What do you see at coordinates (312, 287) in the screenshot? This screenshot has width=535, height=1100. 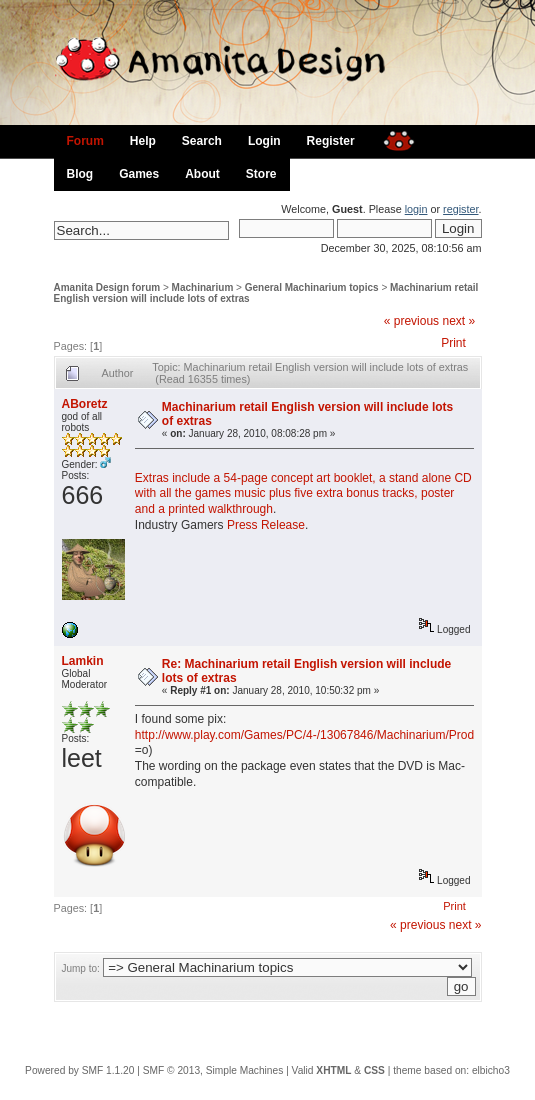 I see `General Machinarium topics` at bounding box center [312, 287].